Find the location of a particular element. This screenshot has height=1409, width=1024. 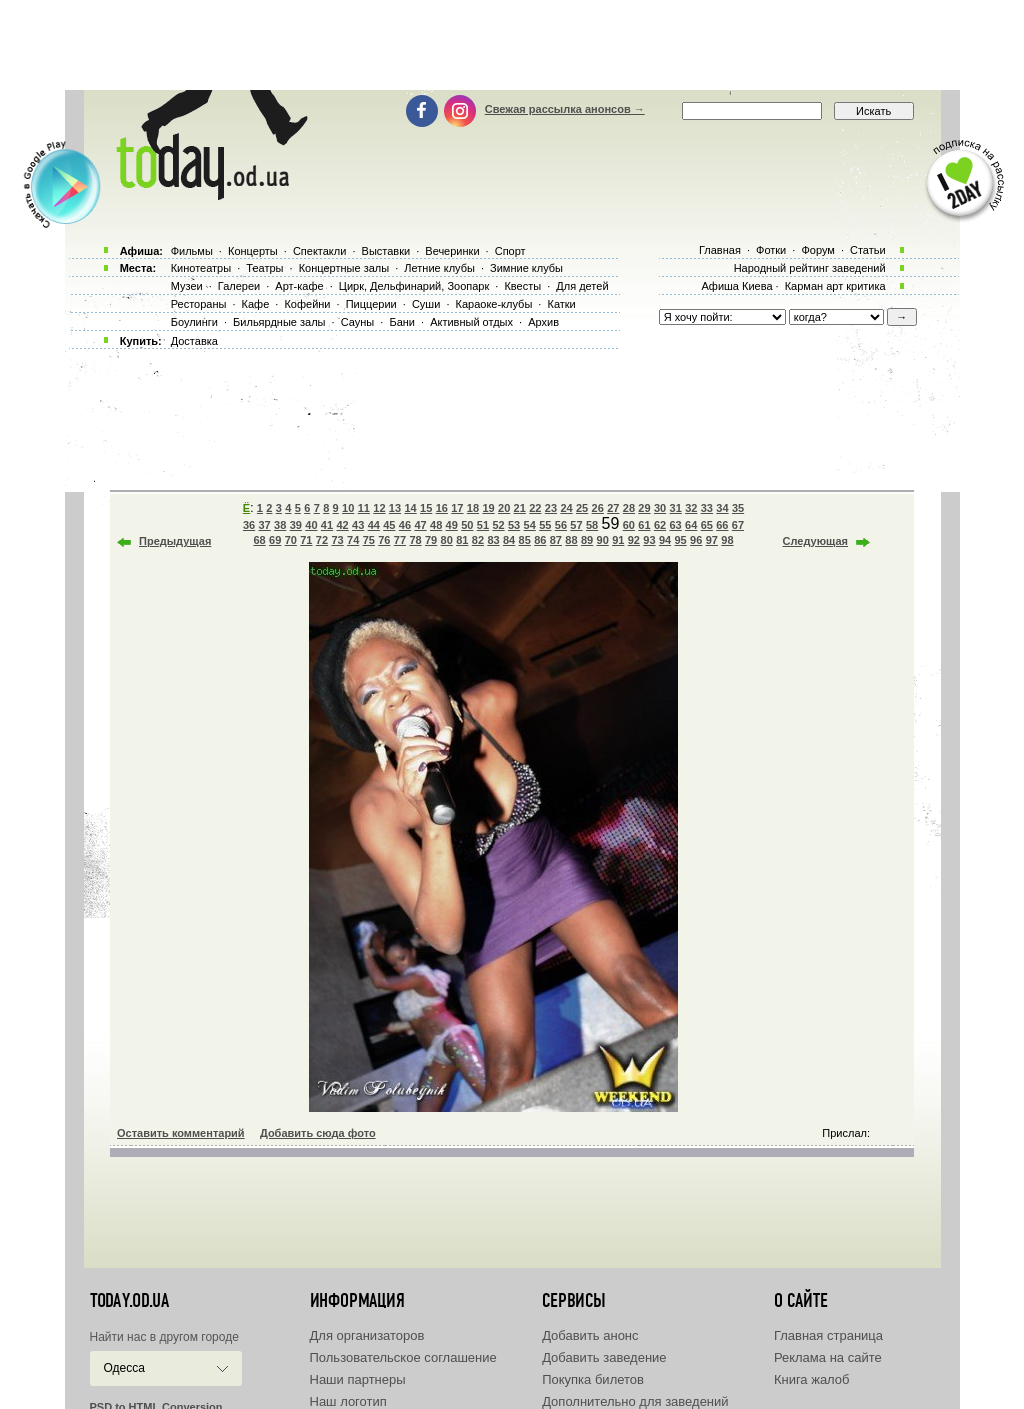

26 is located at coordinates (598, 508).